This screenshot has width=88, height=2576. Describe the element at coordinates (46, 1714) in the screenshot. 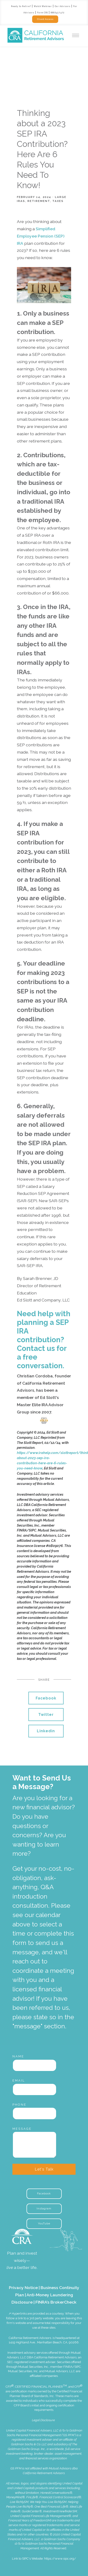

I see `Twitter` at that location.